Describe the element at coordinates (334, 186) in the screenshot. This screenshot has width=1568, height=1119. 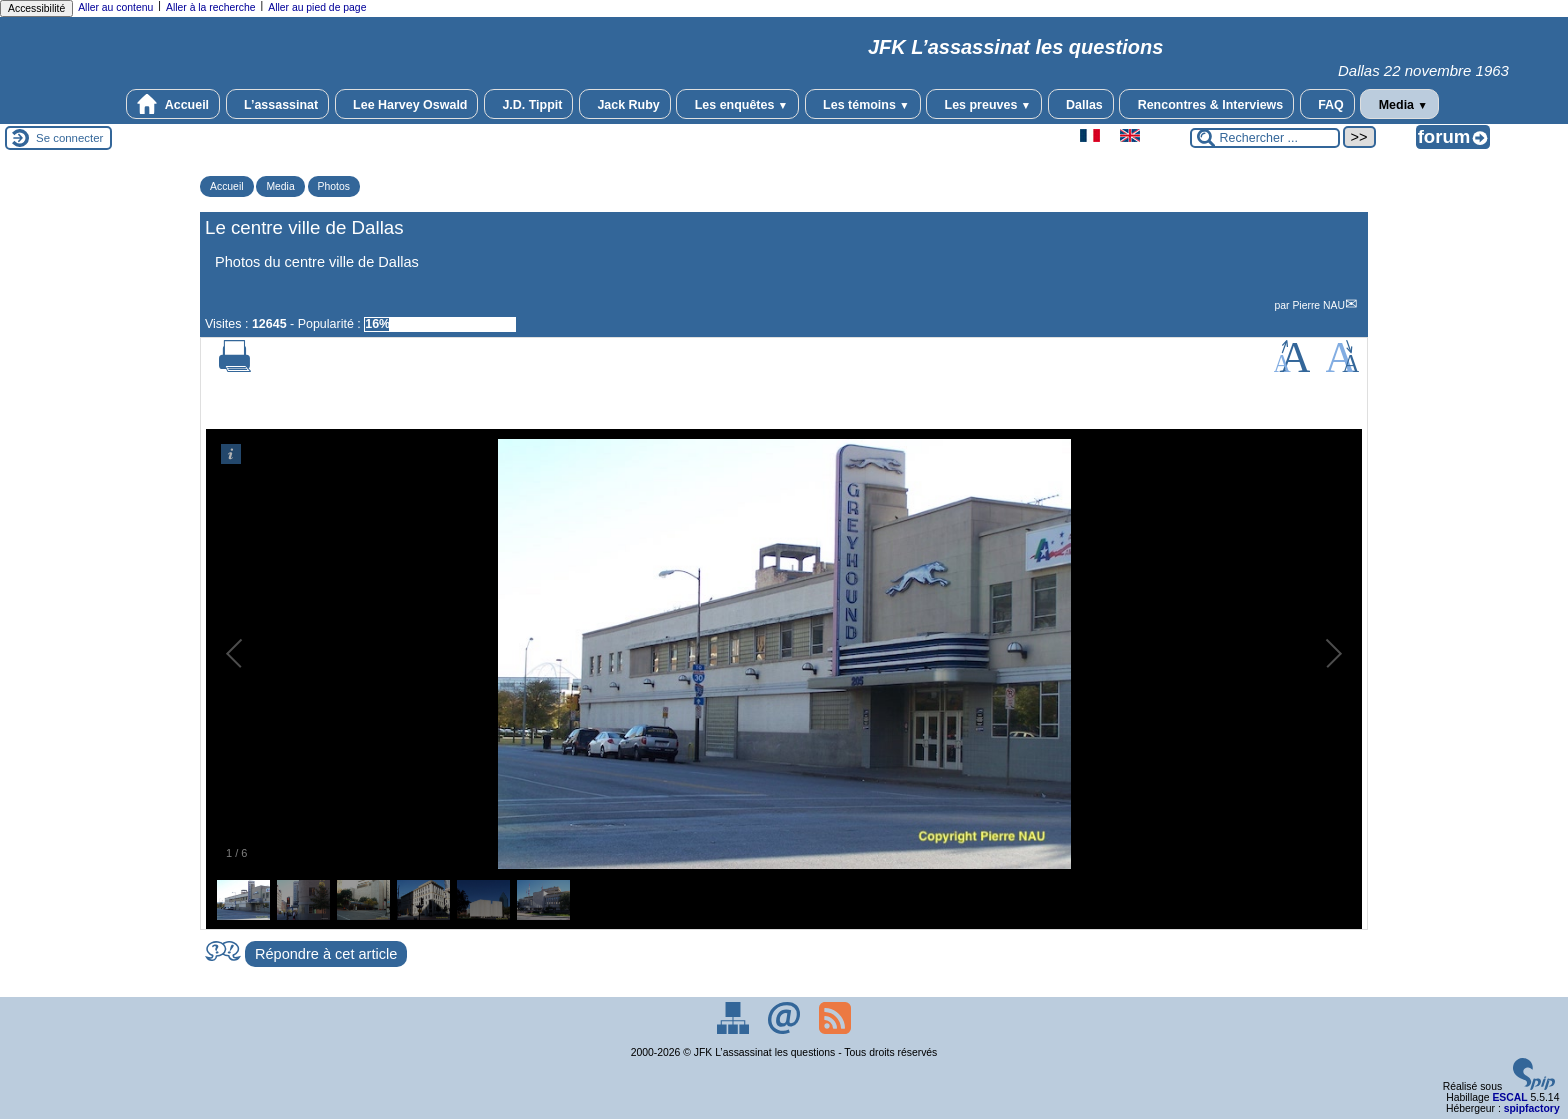
I see `Photos` at that location.